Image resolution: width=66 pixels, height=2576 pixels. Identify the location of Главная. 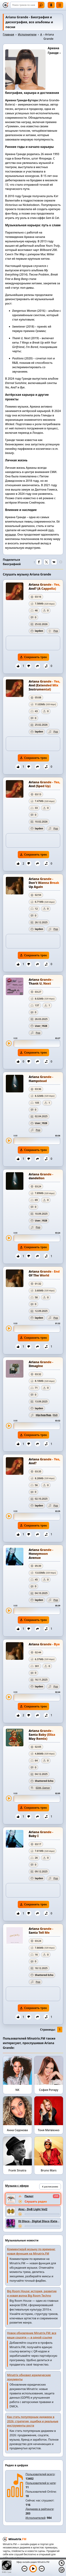
(8, 34).